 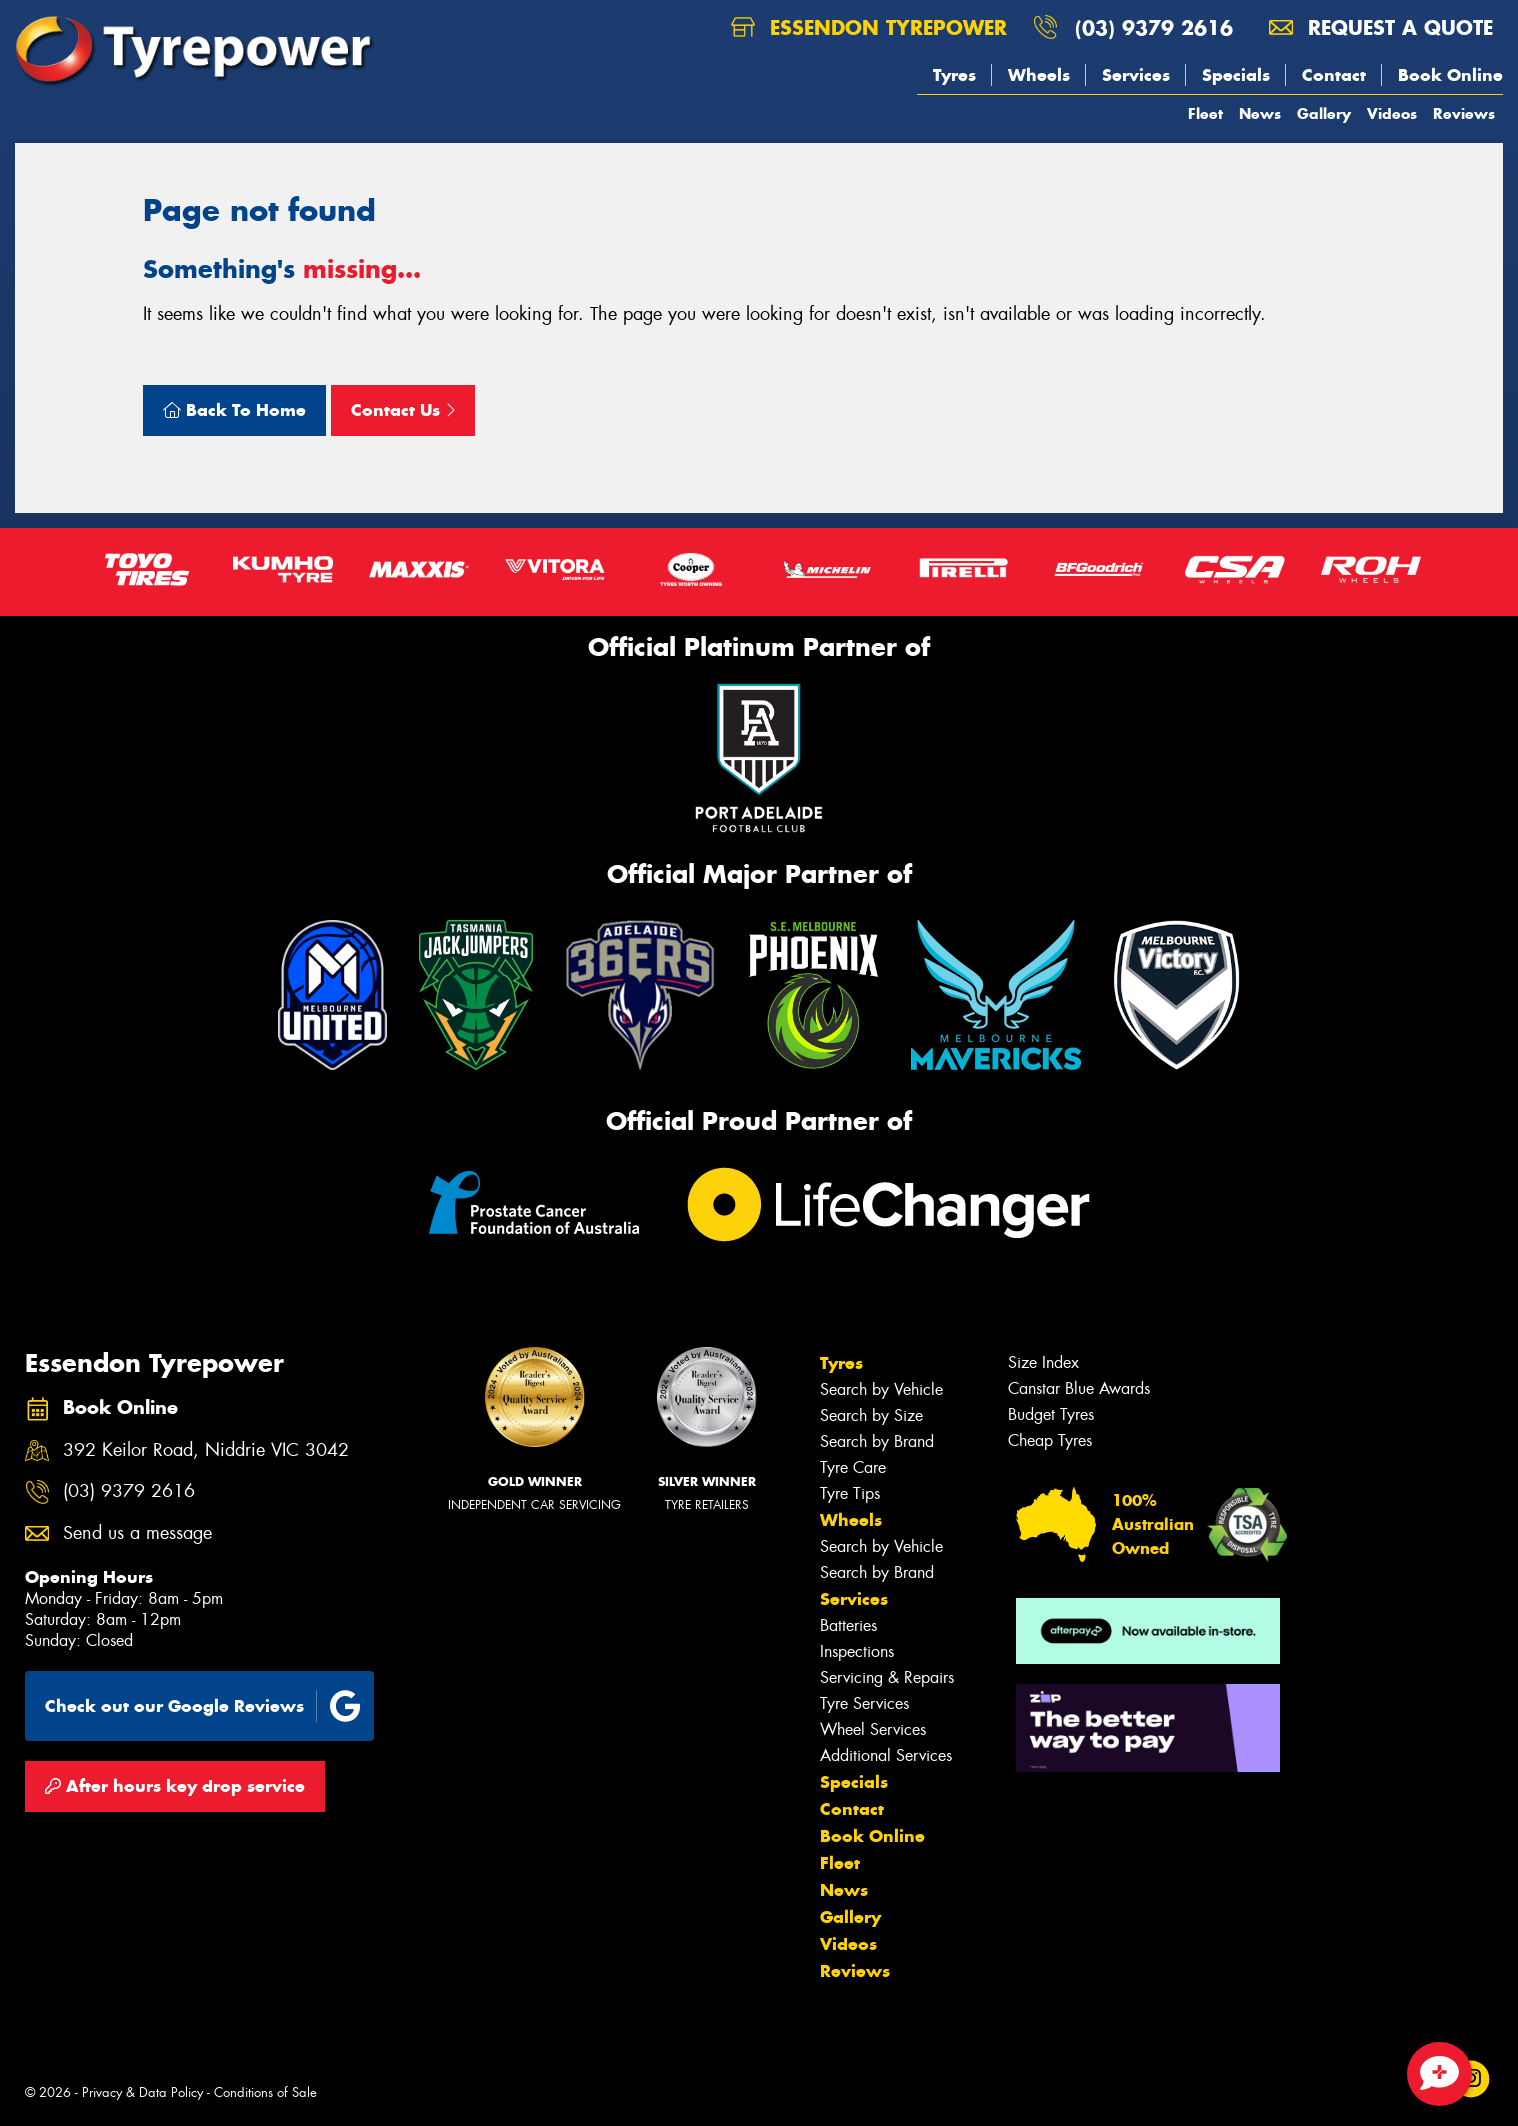 I want to click on 392 Keilor Road, Niddrie VIC 3042, so click(x=206, y=1450).